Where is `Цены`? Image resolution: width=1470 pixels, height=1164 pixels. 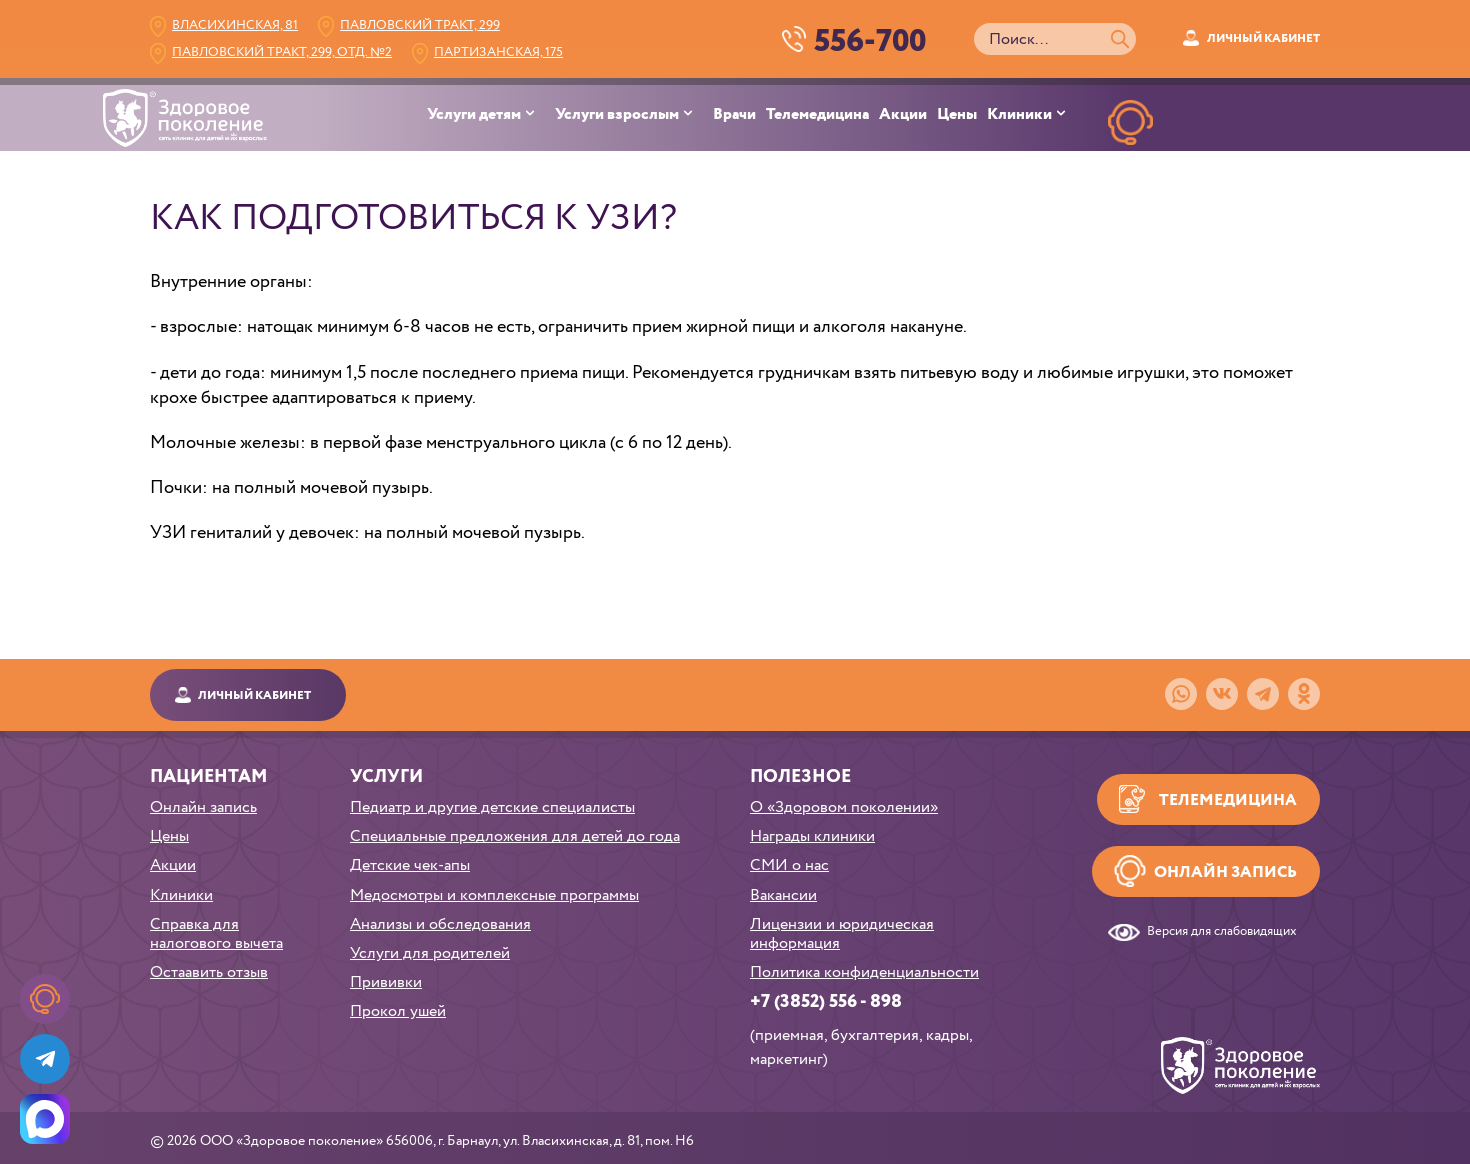 Цены is located at coordinates (957, 115).